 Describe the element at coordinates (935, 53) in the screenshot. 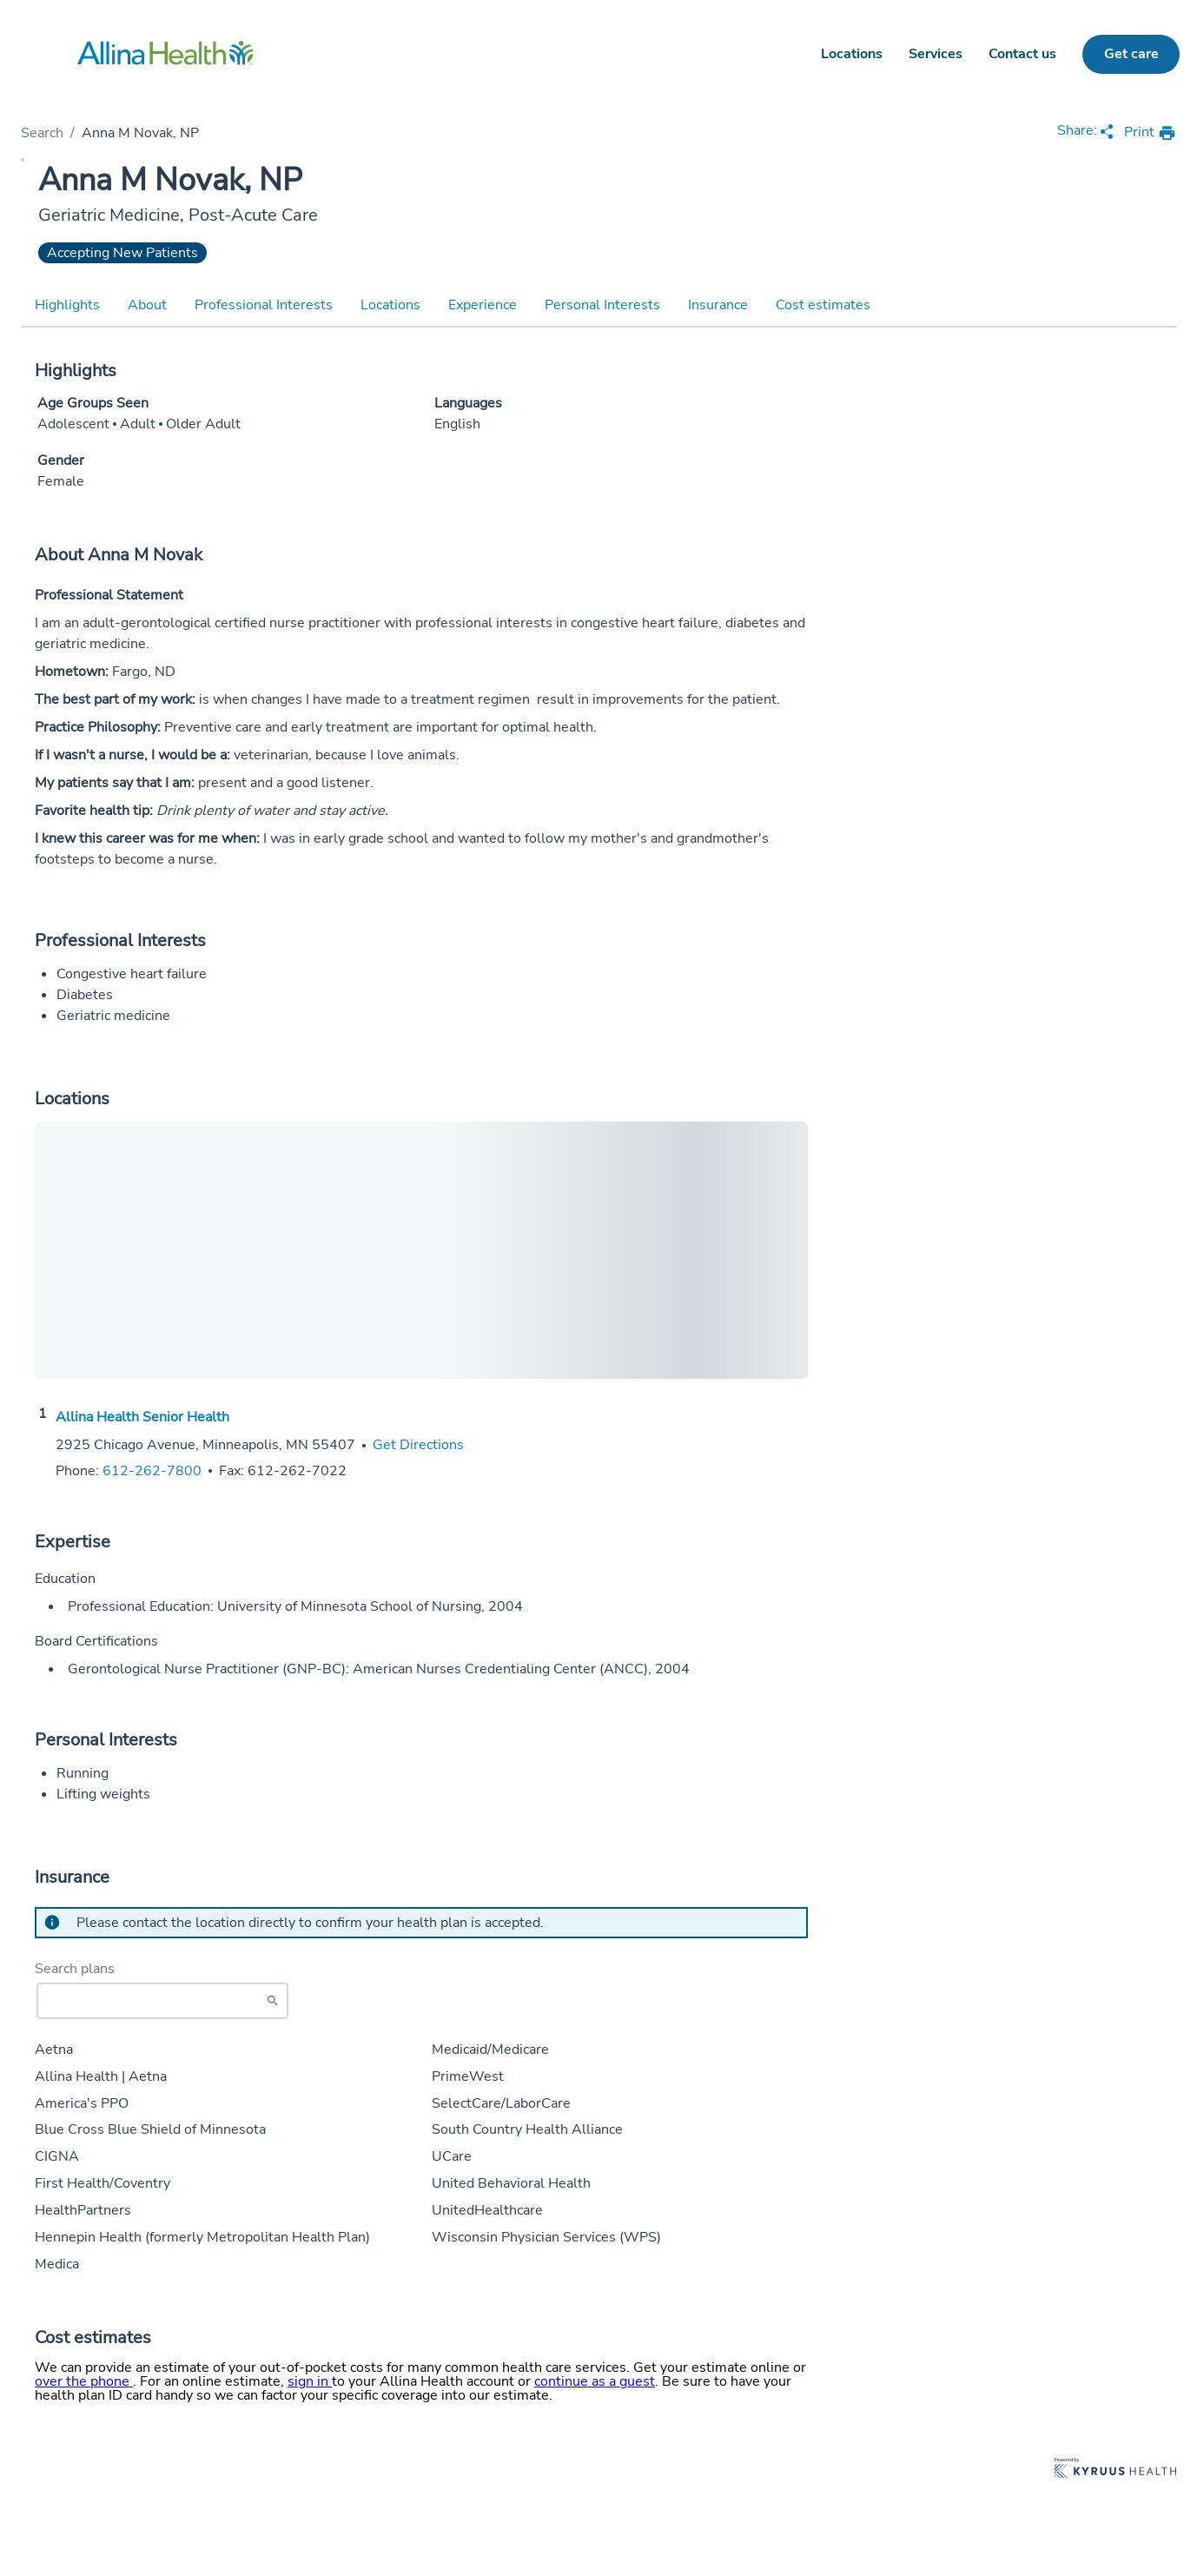

I see `Services` at that location.